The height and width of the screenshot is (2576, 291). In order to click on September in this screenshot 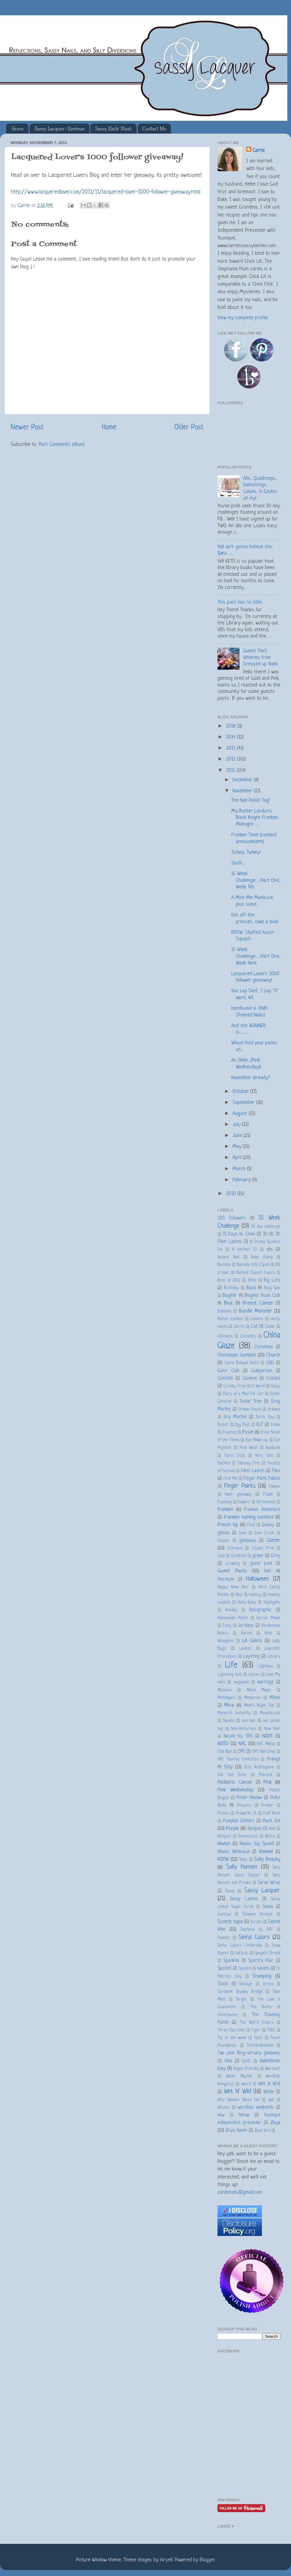, I will do `click(244, 1102)`.